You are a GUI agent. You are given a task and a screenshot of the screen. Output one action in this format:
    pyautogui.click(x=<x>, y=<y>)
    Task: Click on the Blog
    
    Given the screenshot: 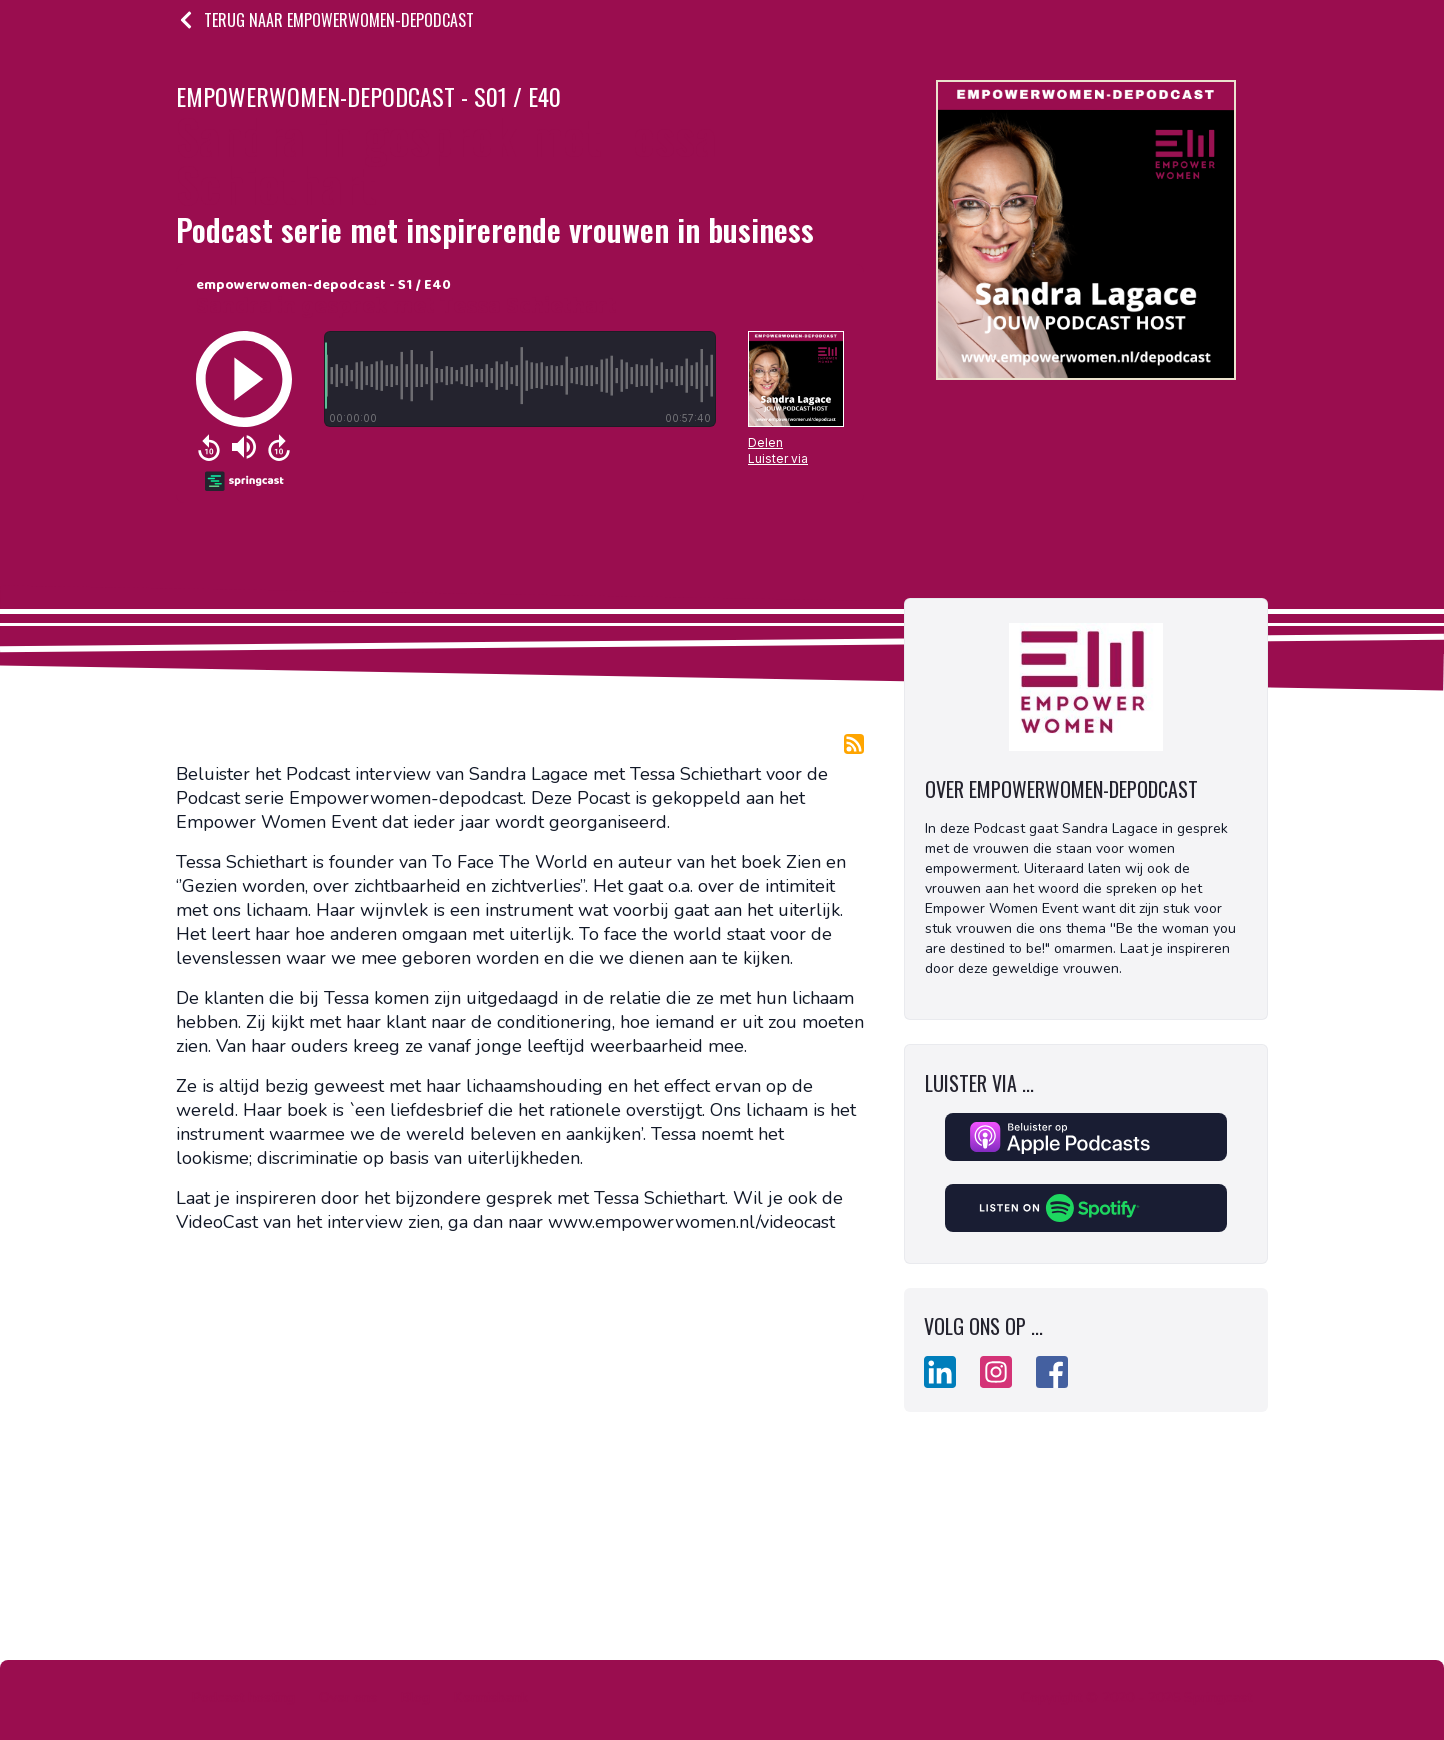 What is the action you would take?
    pyautogui.click(x=415, y=1697)
    